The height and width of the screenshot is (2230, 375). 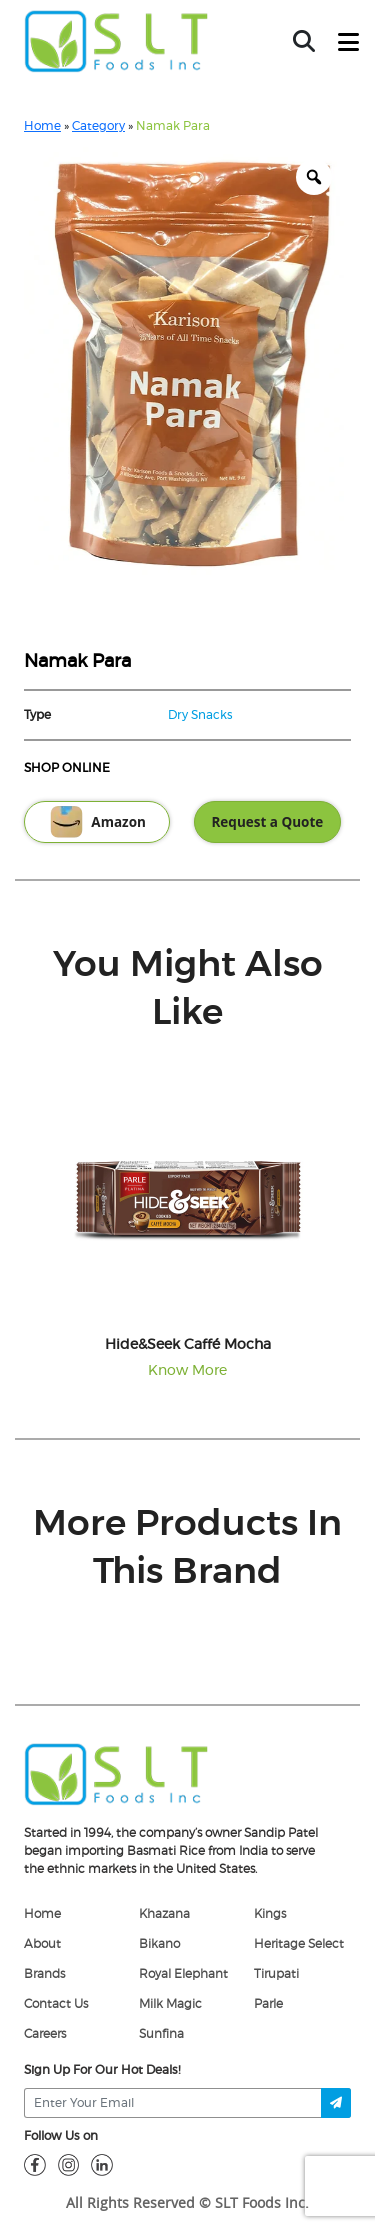 What do you see at coordinates (183, 1974) in the screenshot?
I see `Royal Elephant` at bounding box center [183, 1974].